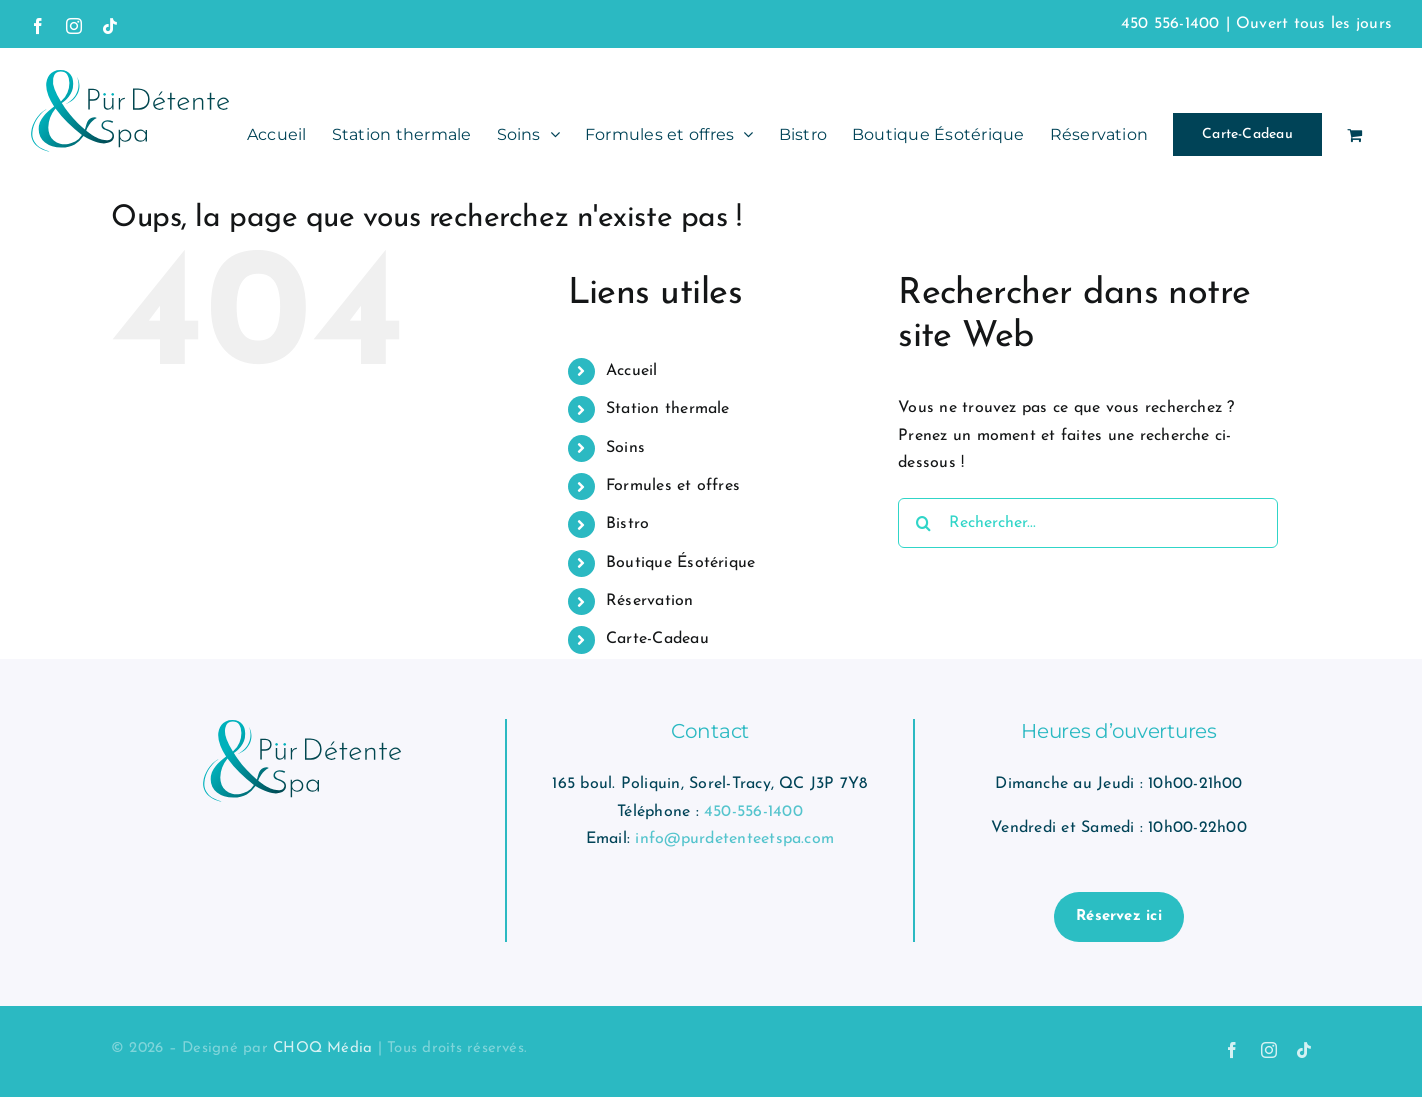  I want to click on CHOQ Média, so click(322, 1048).